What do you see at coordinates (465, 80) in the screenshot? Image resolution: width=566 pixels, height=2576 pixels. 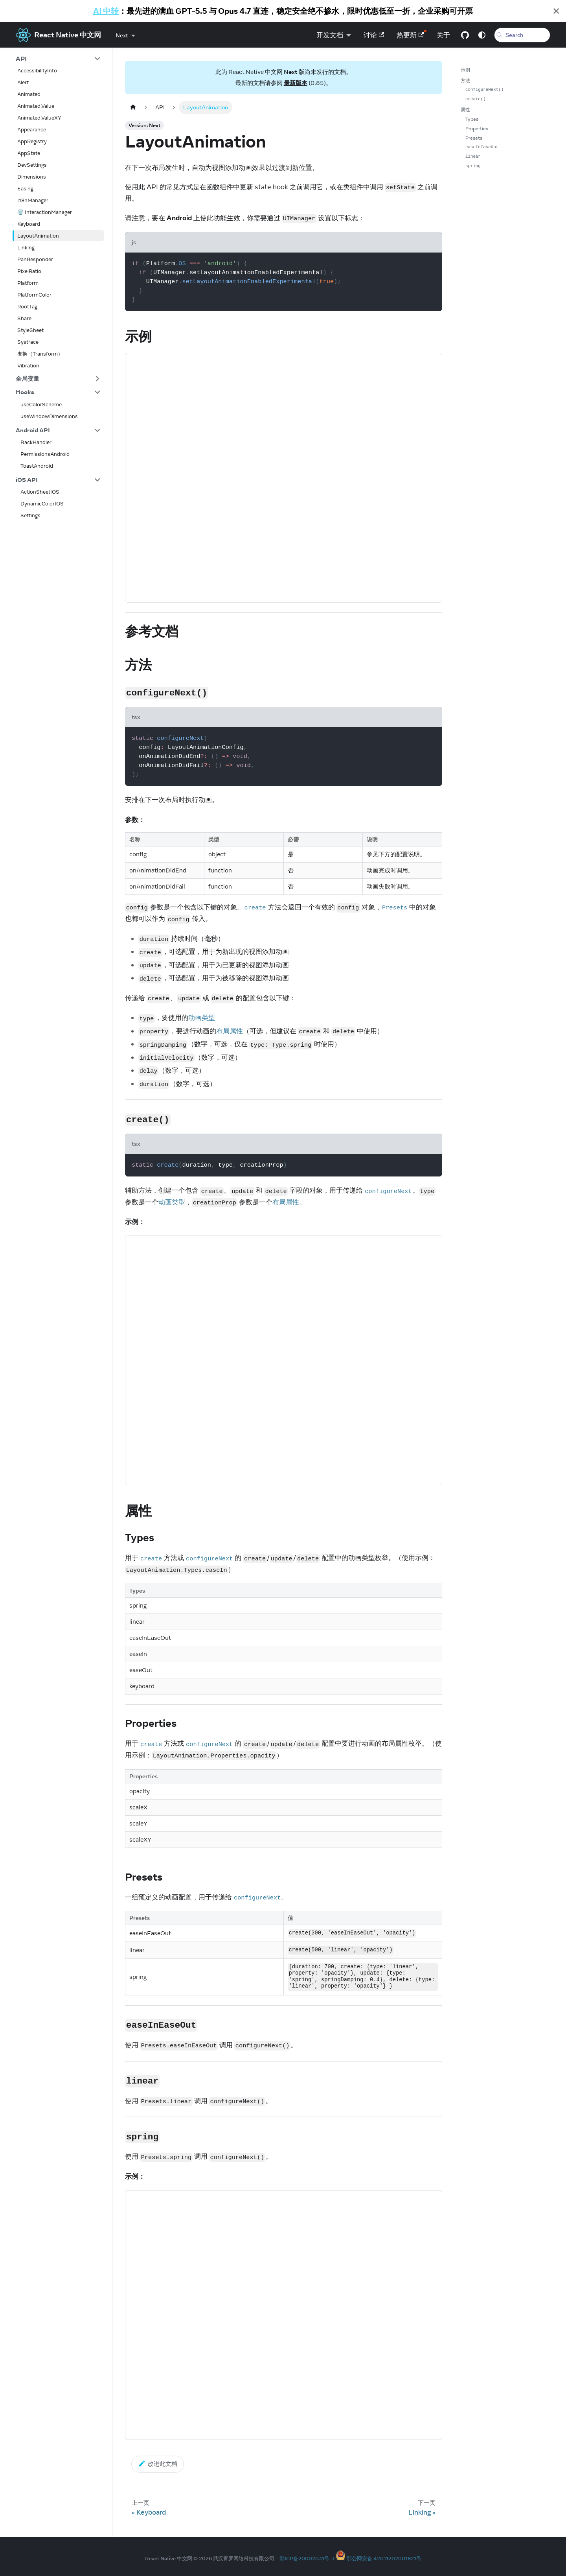 I see `方法` at bounding box center [465, 80].